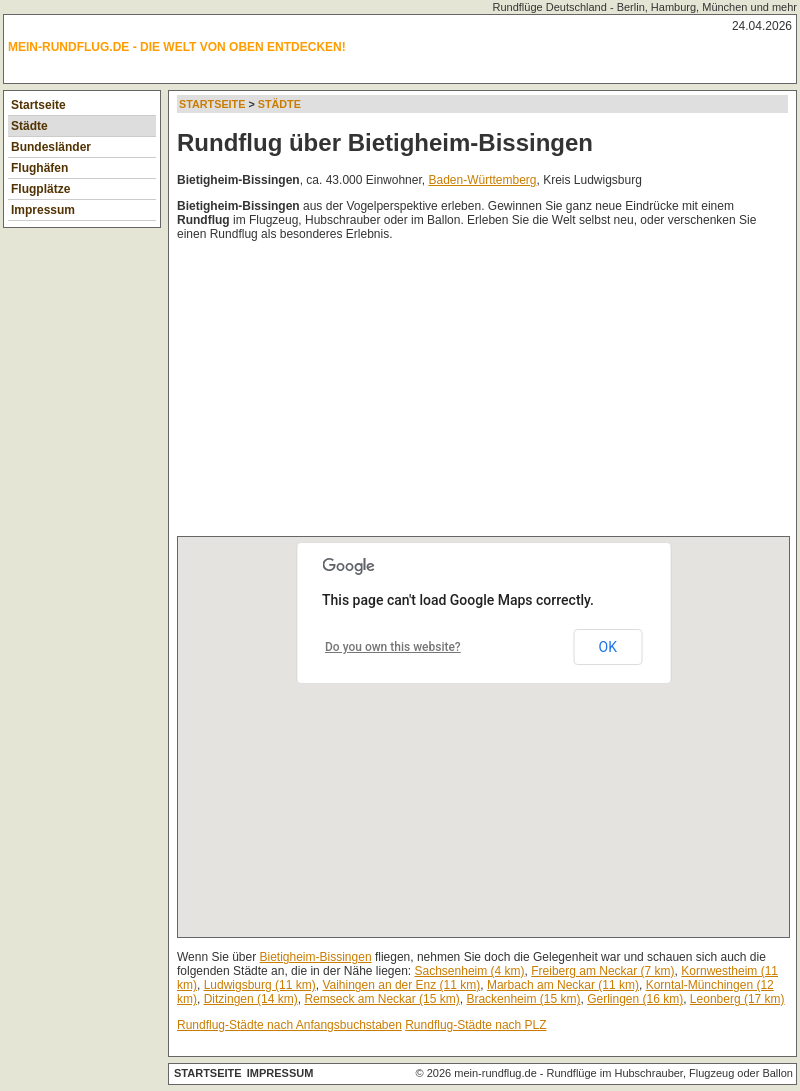 The width and height of the screenshot is (800, 1091). What do you see at coordinates (39, 168) in the screenshot?
I see `Flughäfen` at bounding box center [39, 168].